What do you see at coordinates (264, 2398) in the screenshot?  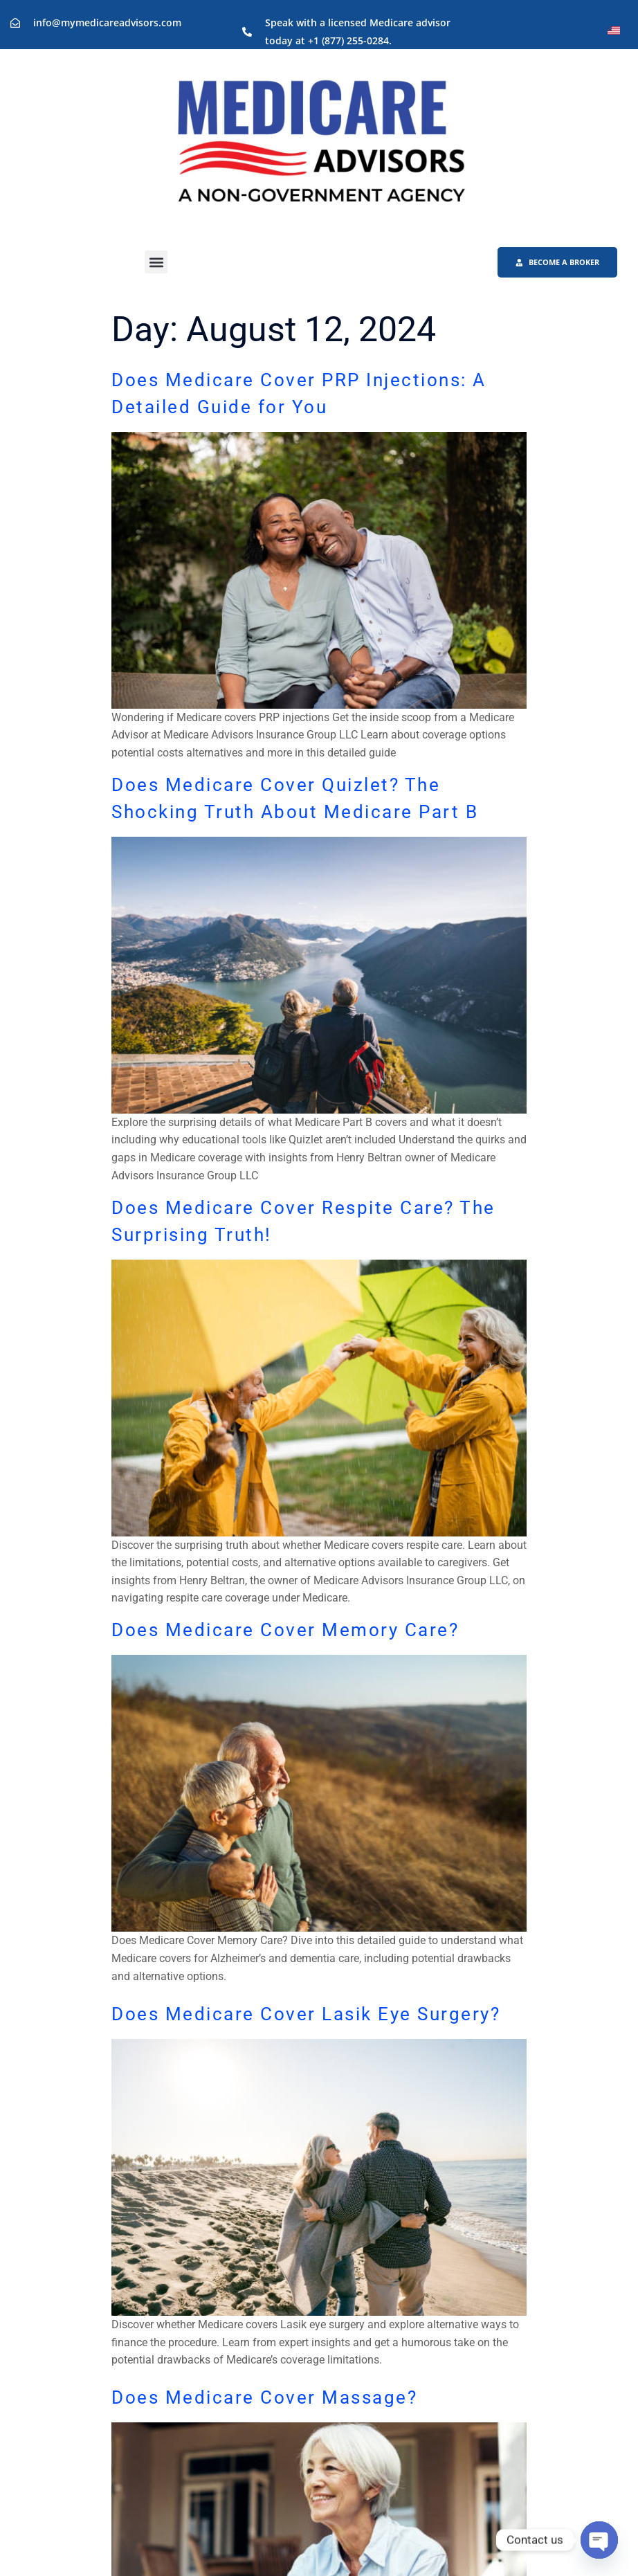 I see `Does Medicare Cover Massage?` at bounding box center [264, 2398].